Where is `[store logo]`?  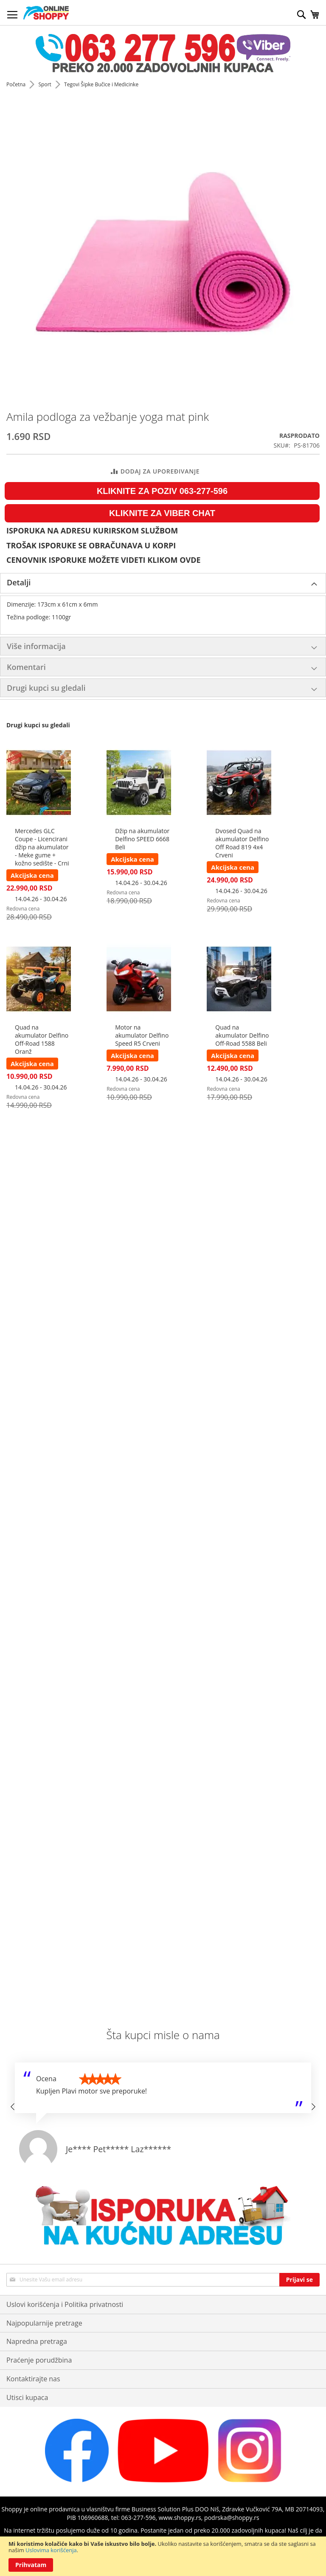 [store logo] is located at coordinates (46, 13).